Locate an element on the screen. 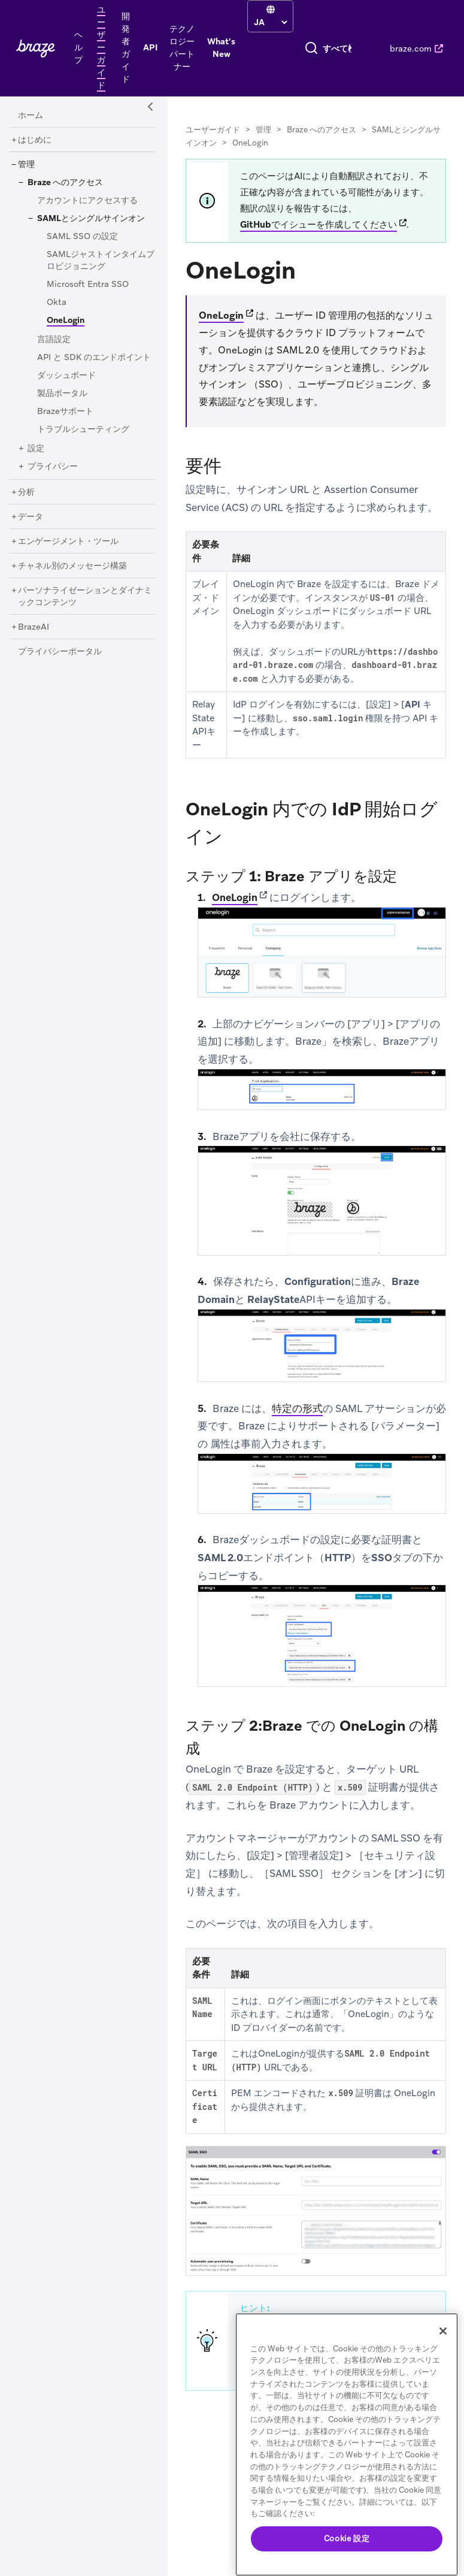  [Microsoft Entra SSO] is located at coordinates (88, 285).